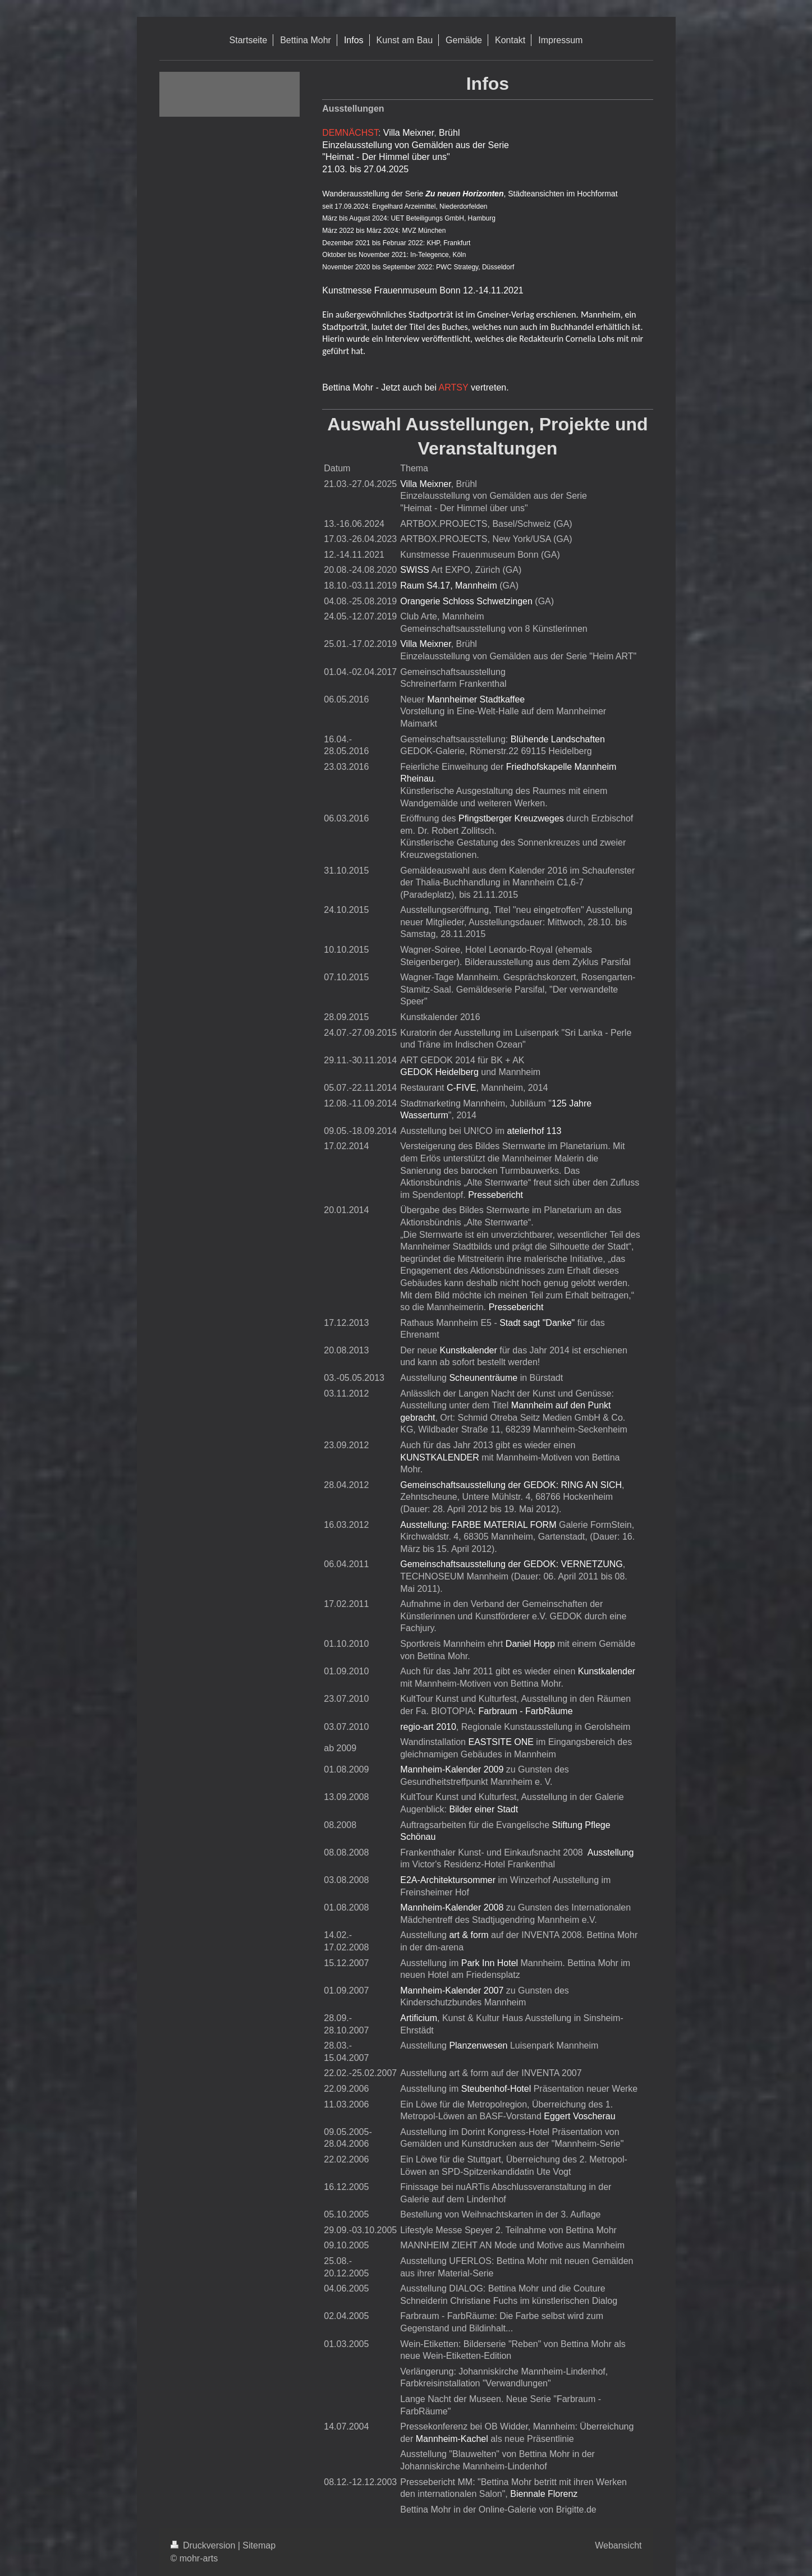 This screenshot has width=812, height=2576. I want to click on Farbraum - FarbRäume, so click(526, 1711).